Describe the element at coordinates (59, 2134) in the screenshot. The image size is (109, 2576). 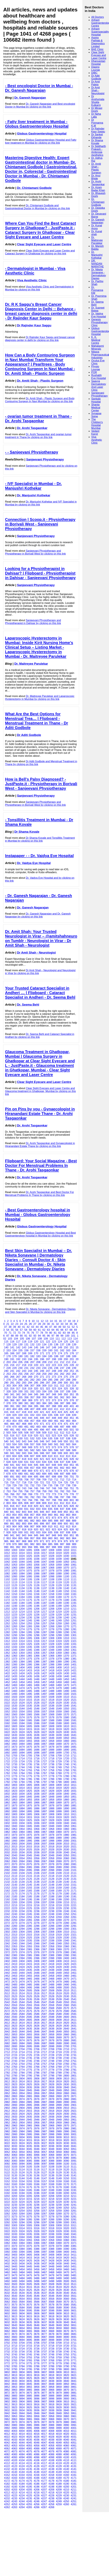
I see `2999` at that location.